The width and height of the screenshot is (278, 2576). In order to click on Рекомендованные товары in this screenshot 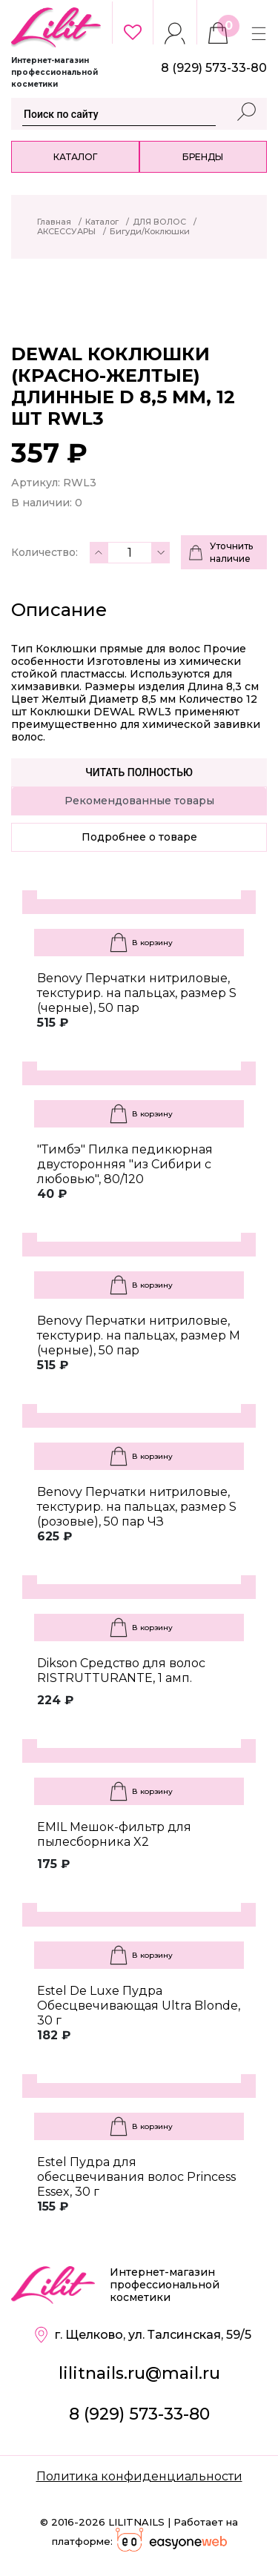, I will do `click(139, 800)`.